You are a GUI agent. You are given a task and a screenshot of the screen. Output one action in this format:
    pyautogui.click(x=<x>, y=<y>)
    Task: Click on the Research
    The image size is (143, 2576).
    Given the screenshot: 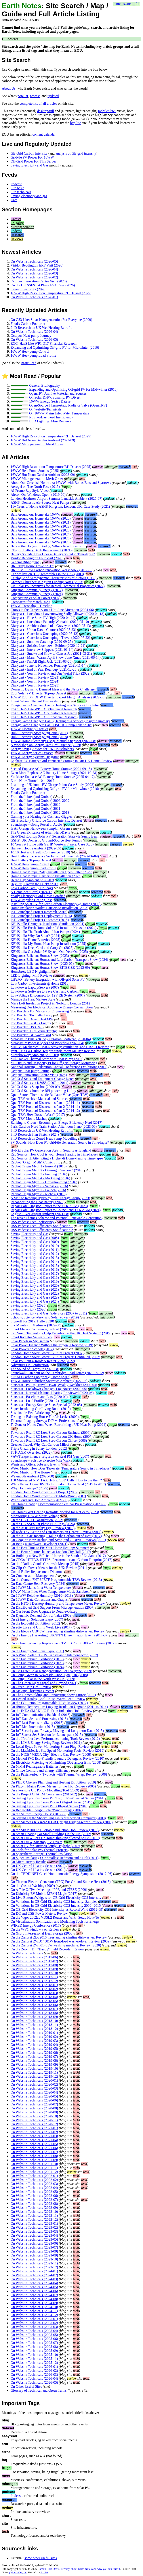 What is the action you would take?
    pyautogui.click(x=17, y=235)
    